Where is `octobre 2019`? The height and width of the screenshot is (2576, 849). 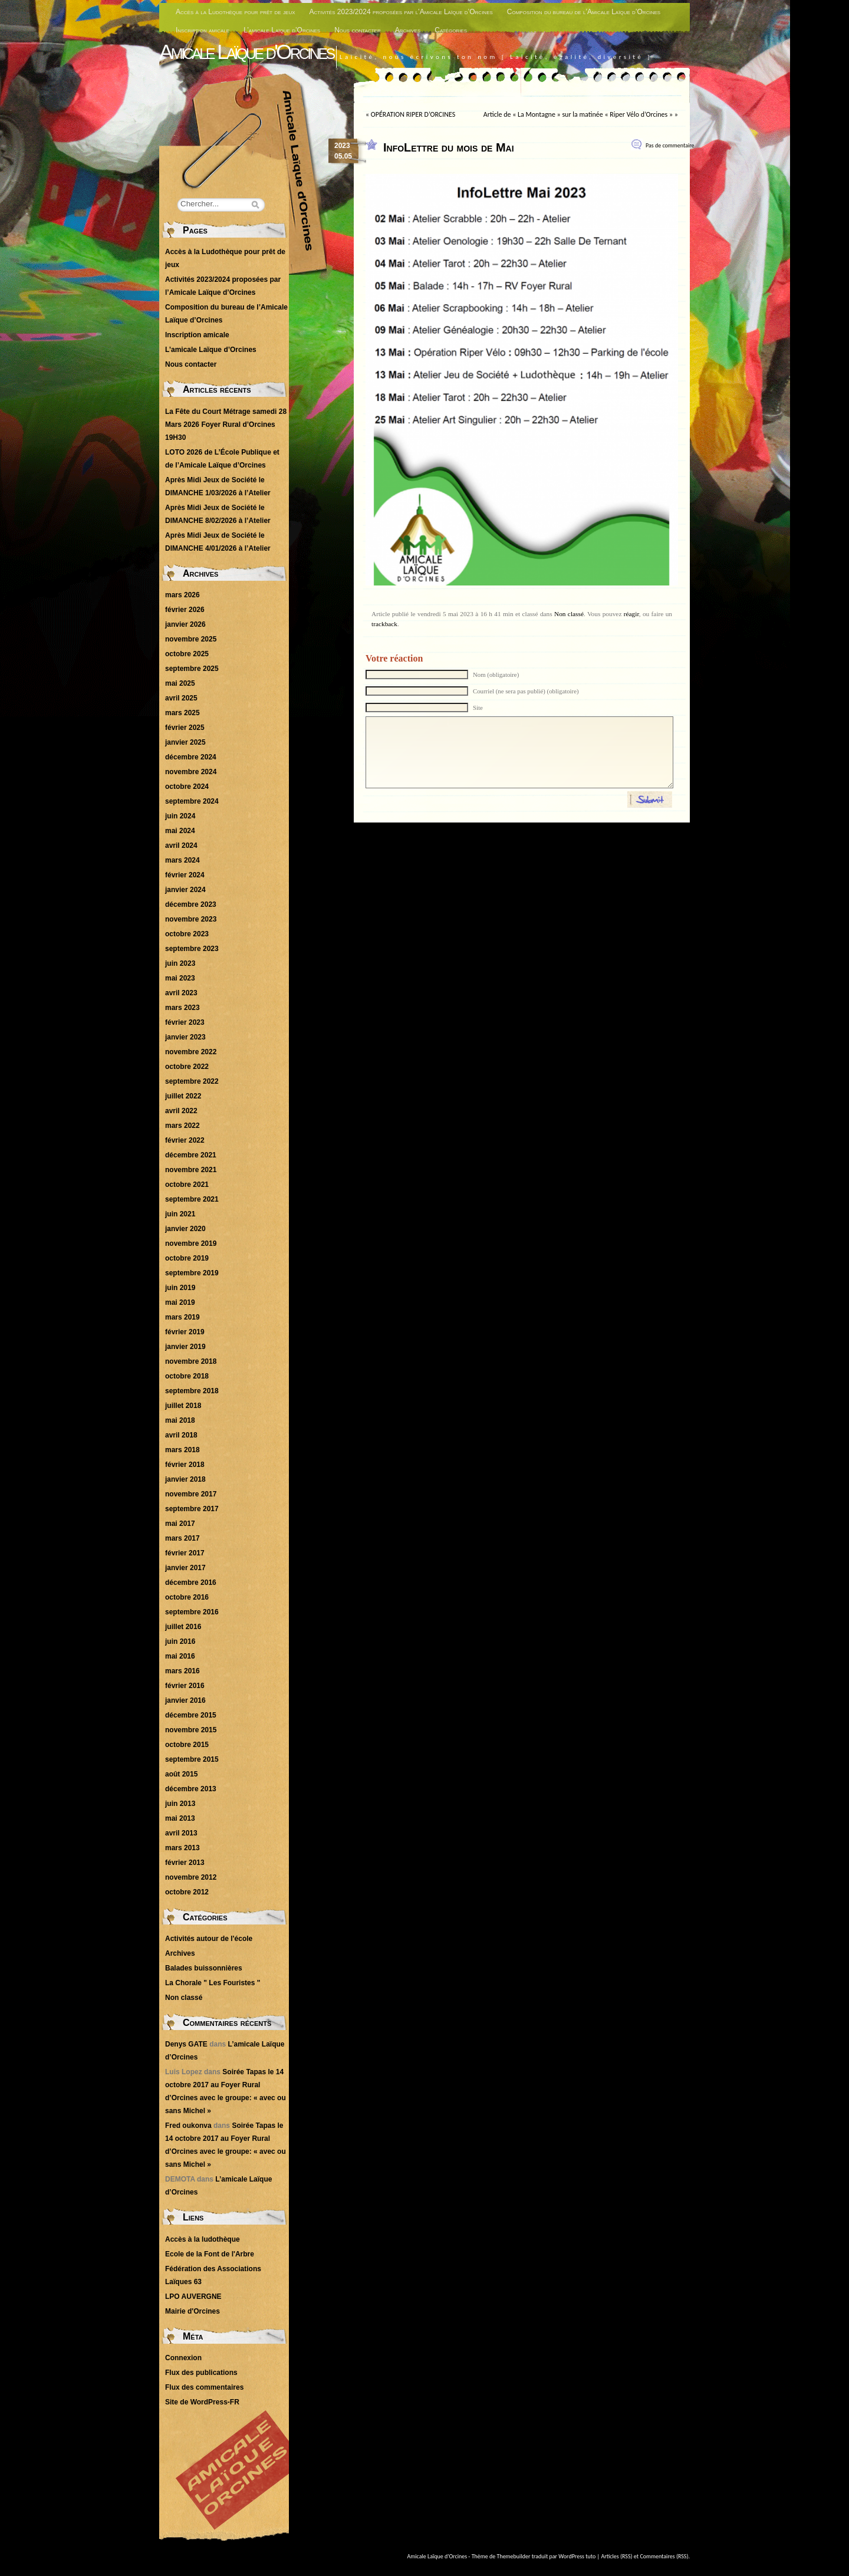
octobre 2019 is located at coordinates (187, 1258).